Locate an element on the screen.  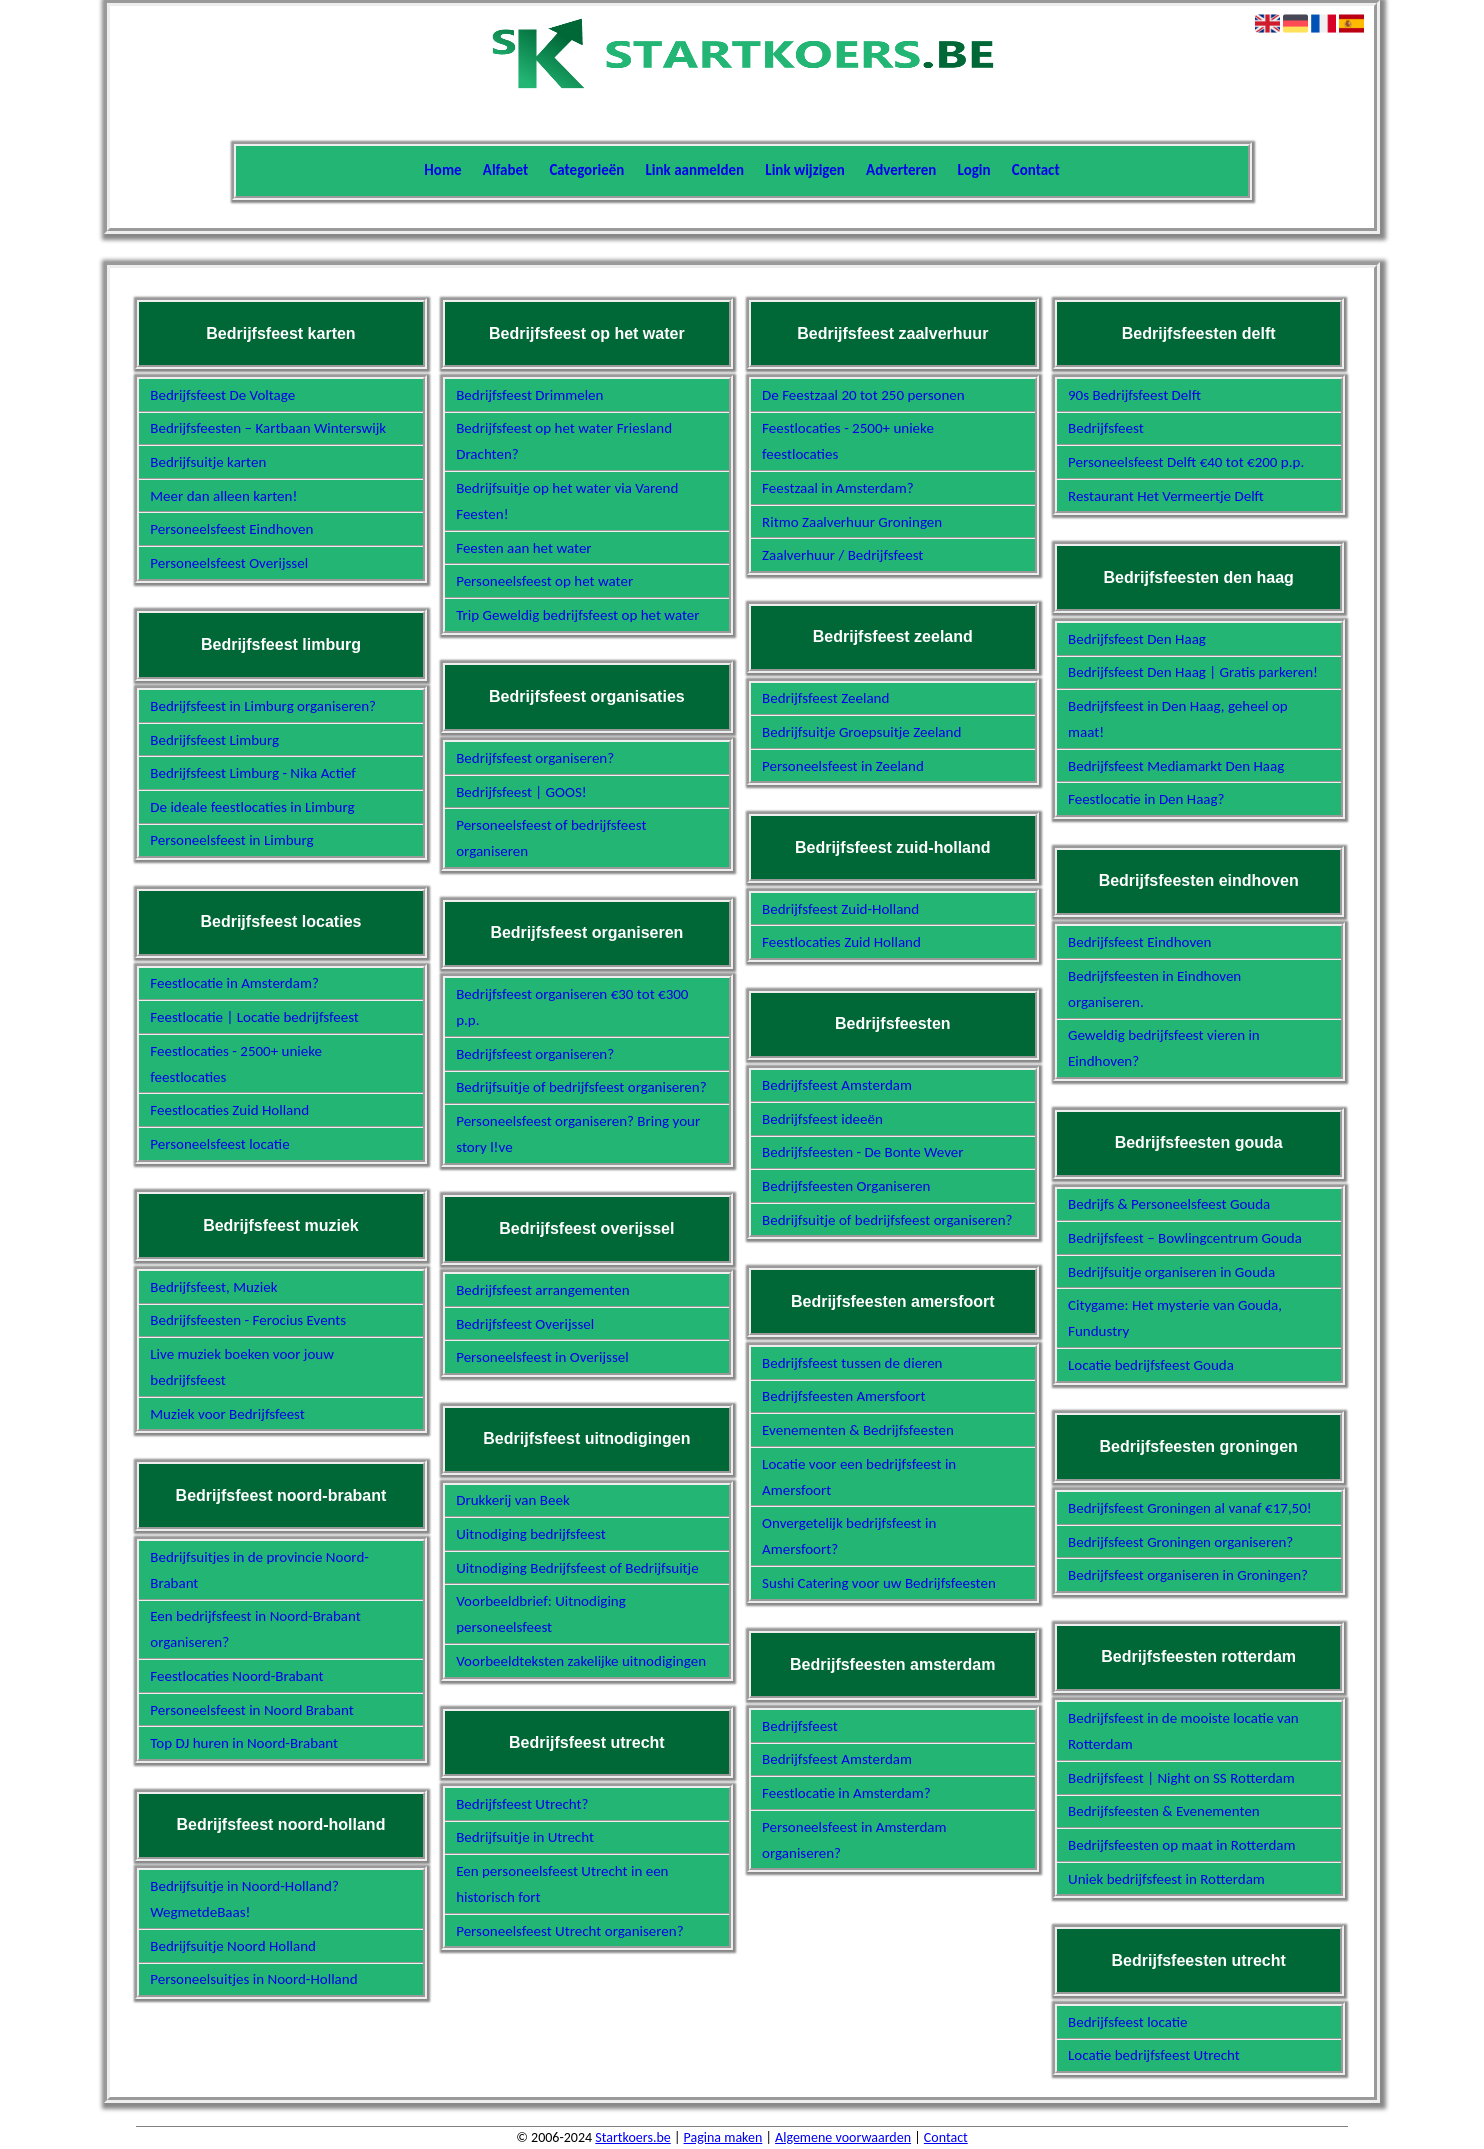
Bedrijfsfeest arrangementen is located at coordinates (542, 1290).